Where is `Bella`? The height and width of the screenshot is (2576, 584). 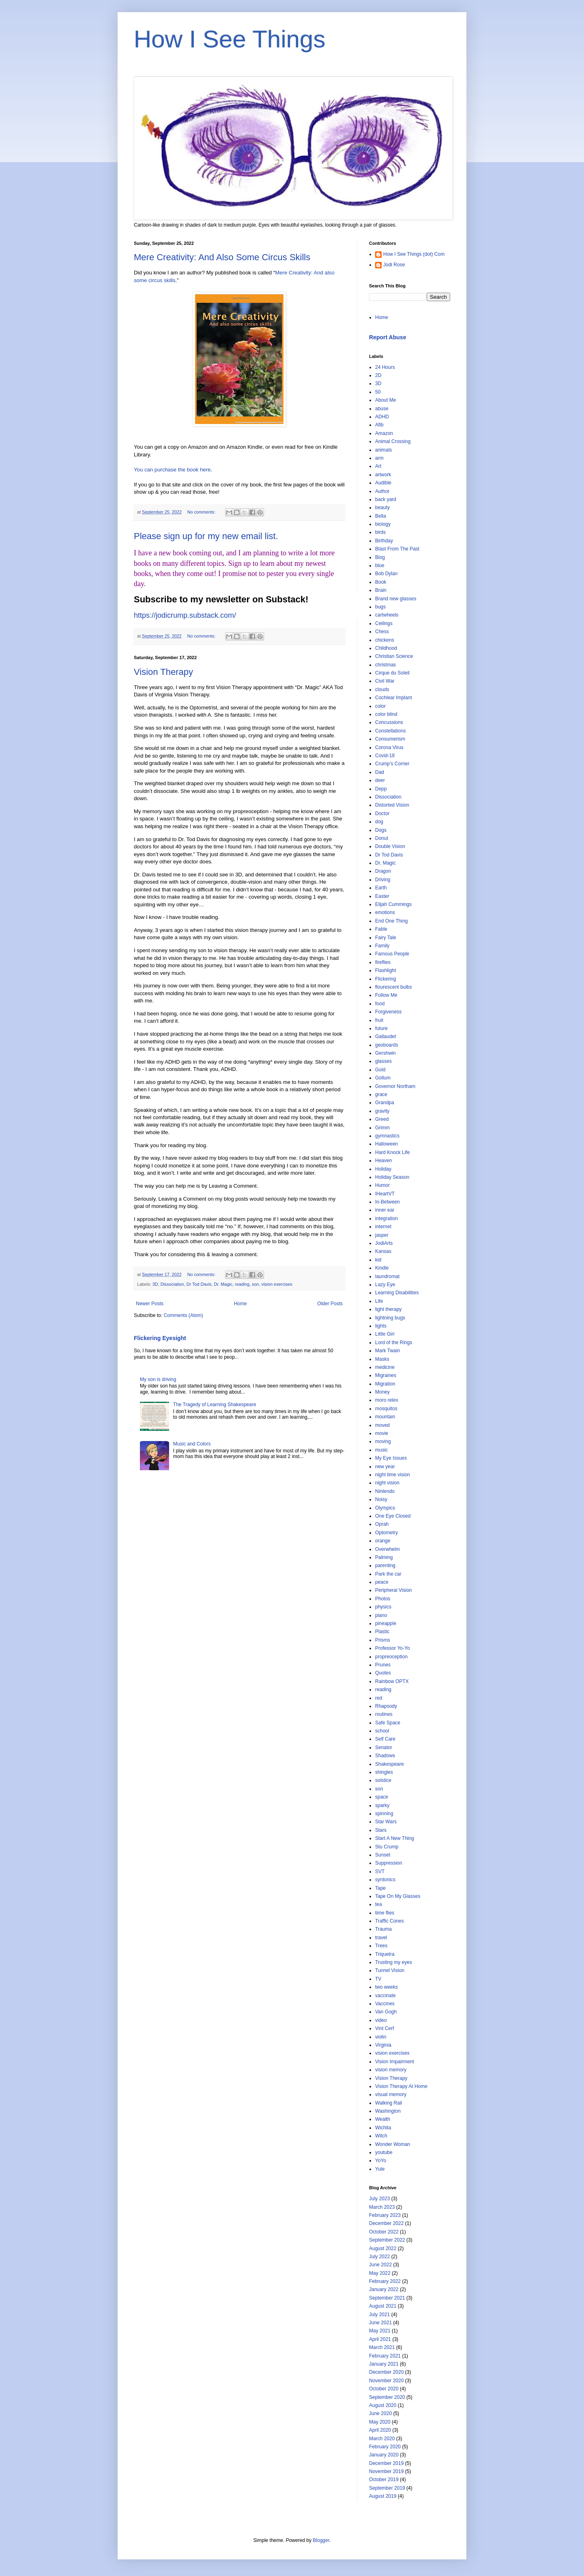
Bella is located at coordinates (380, 516).